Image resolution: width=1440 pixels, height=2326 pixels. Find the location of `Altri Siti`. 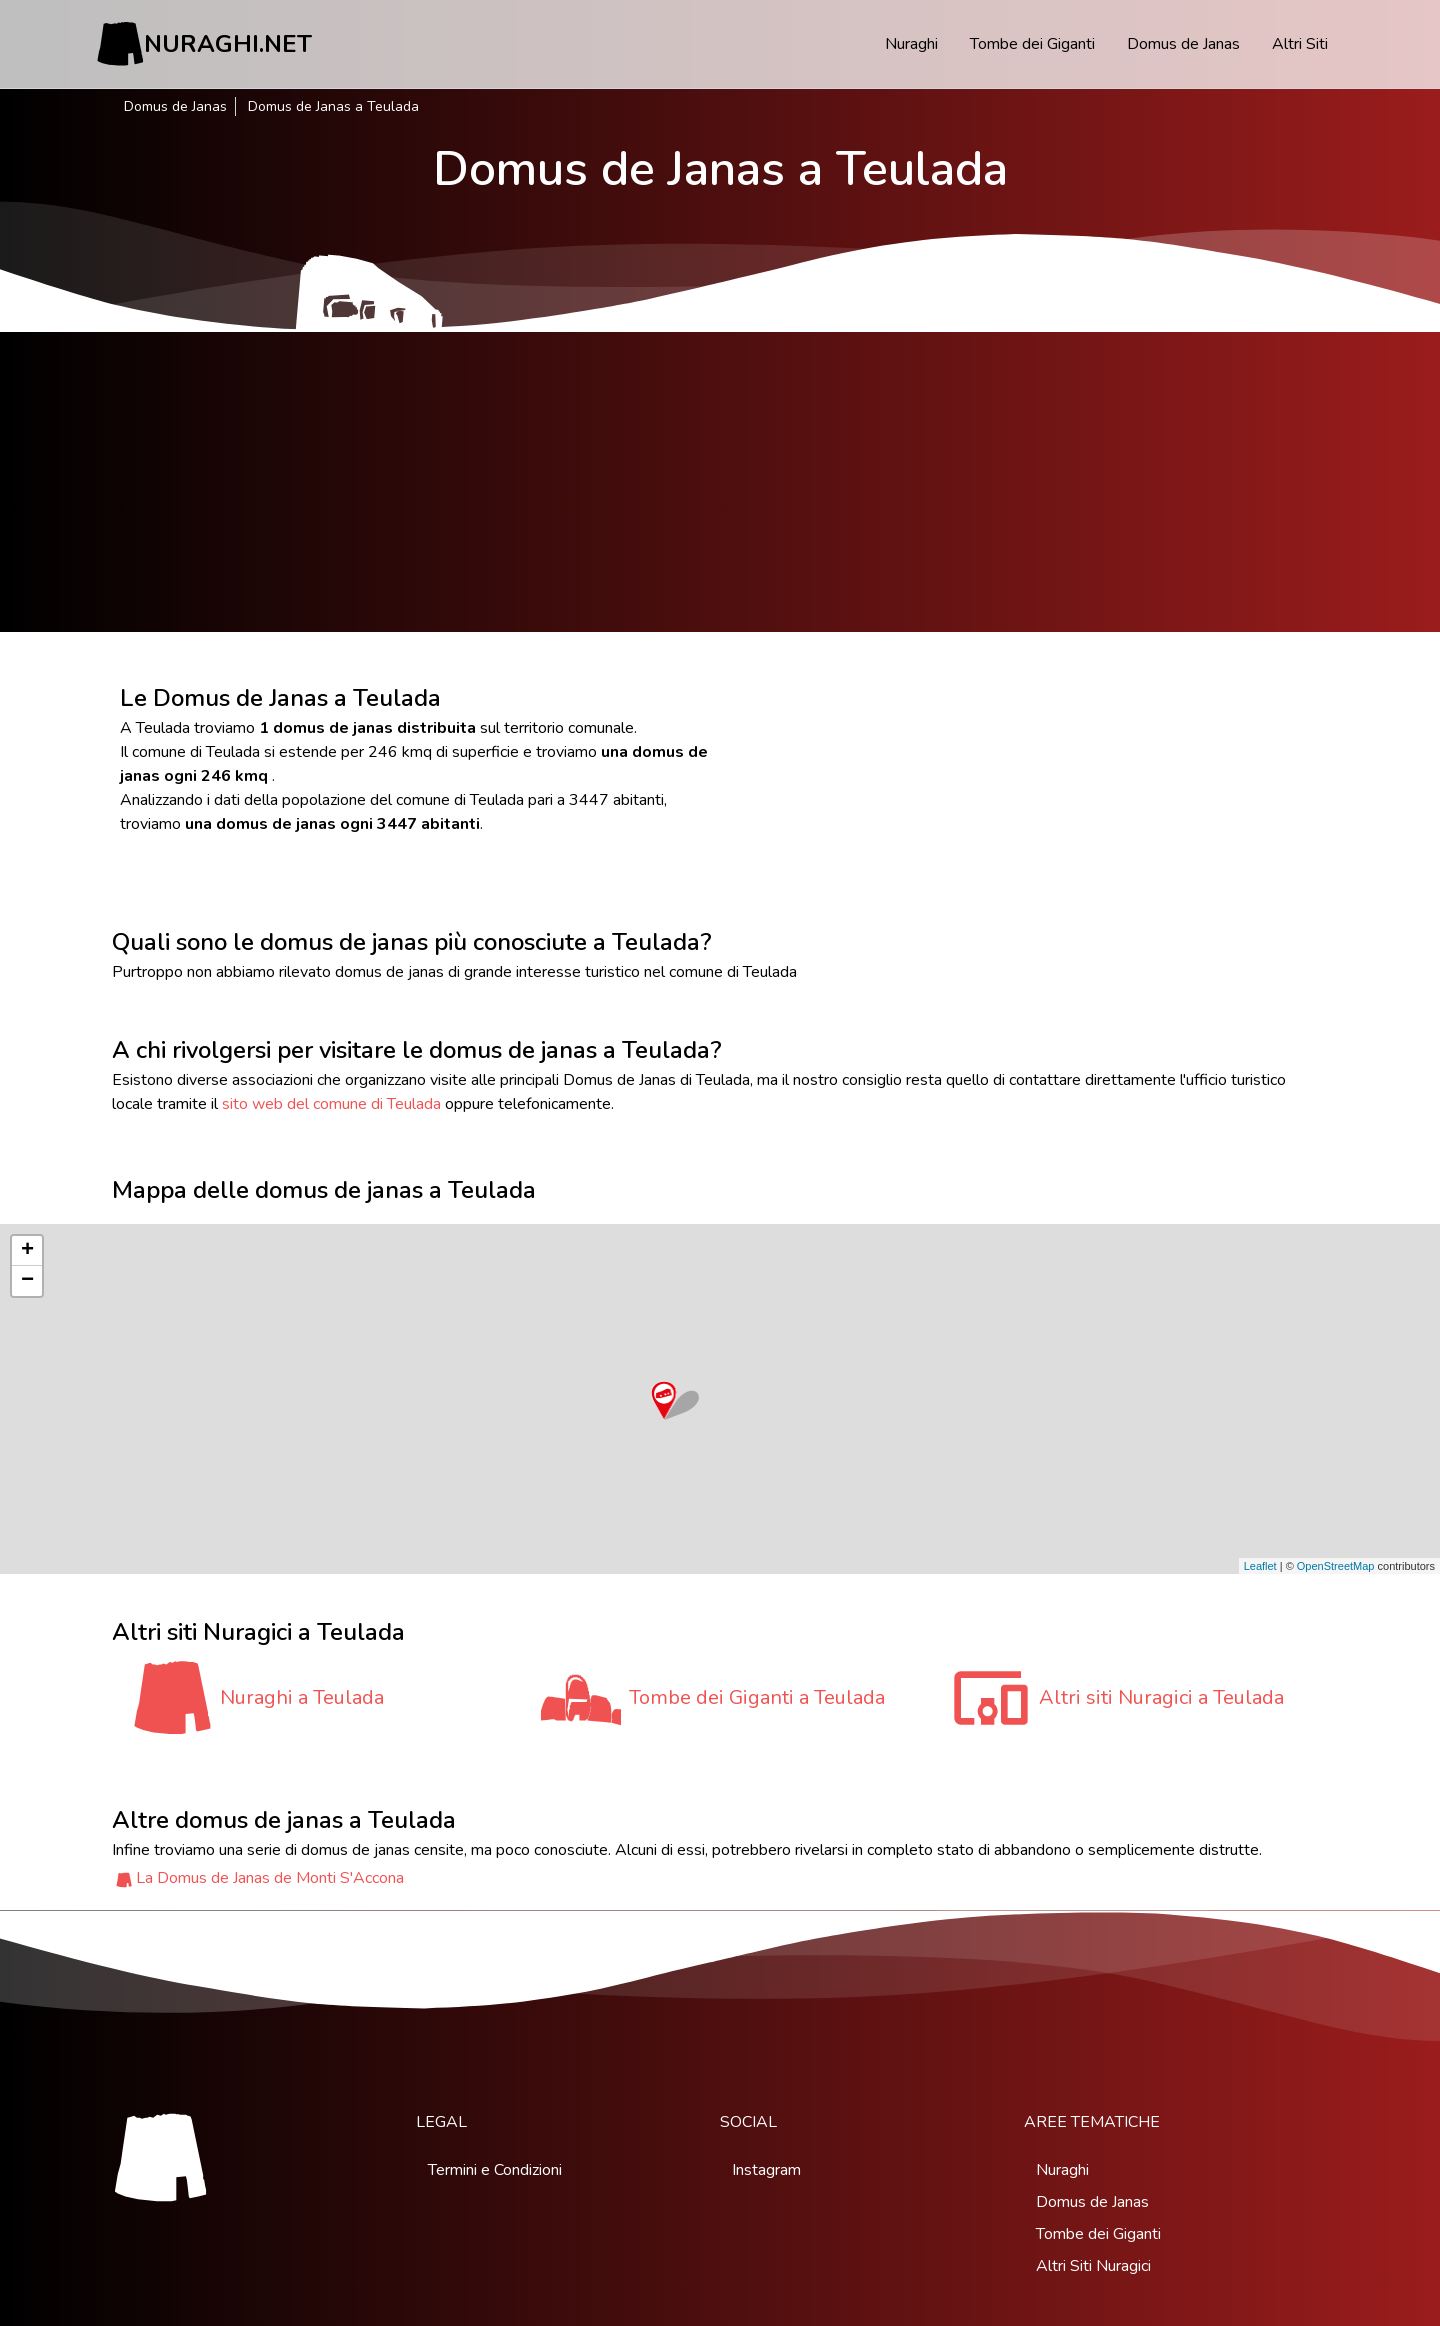

Altri Siti is located at coordinates (1300, 44).